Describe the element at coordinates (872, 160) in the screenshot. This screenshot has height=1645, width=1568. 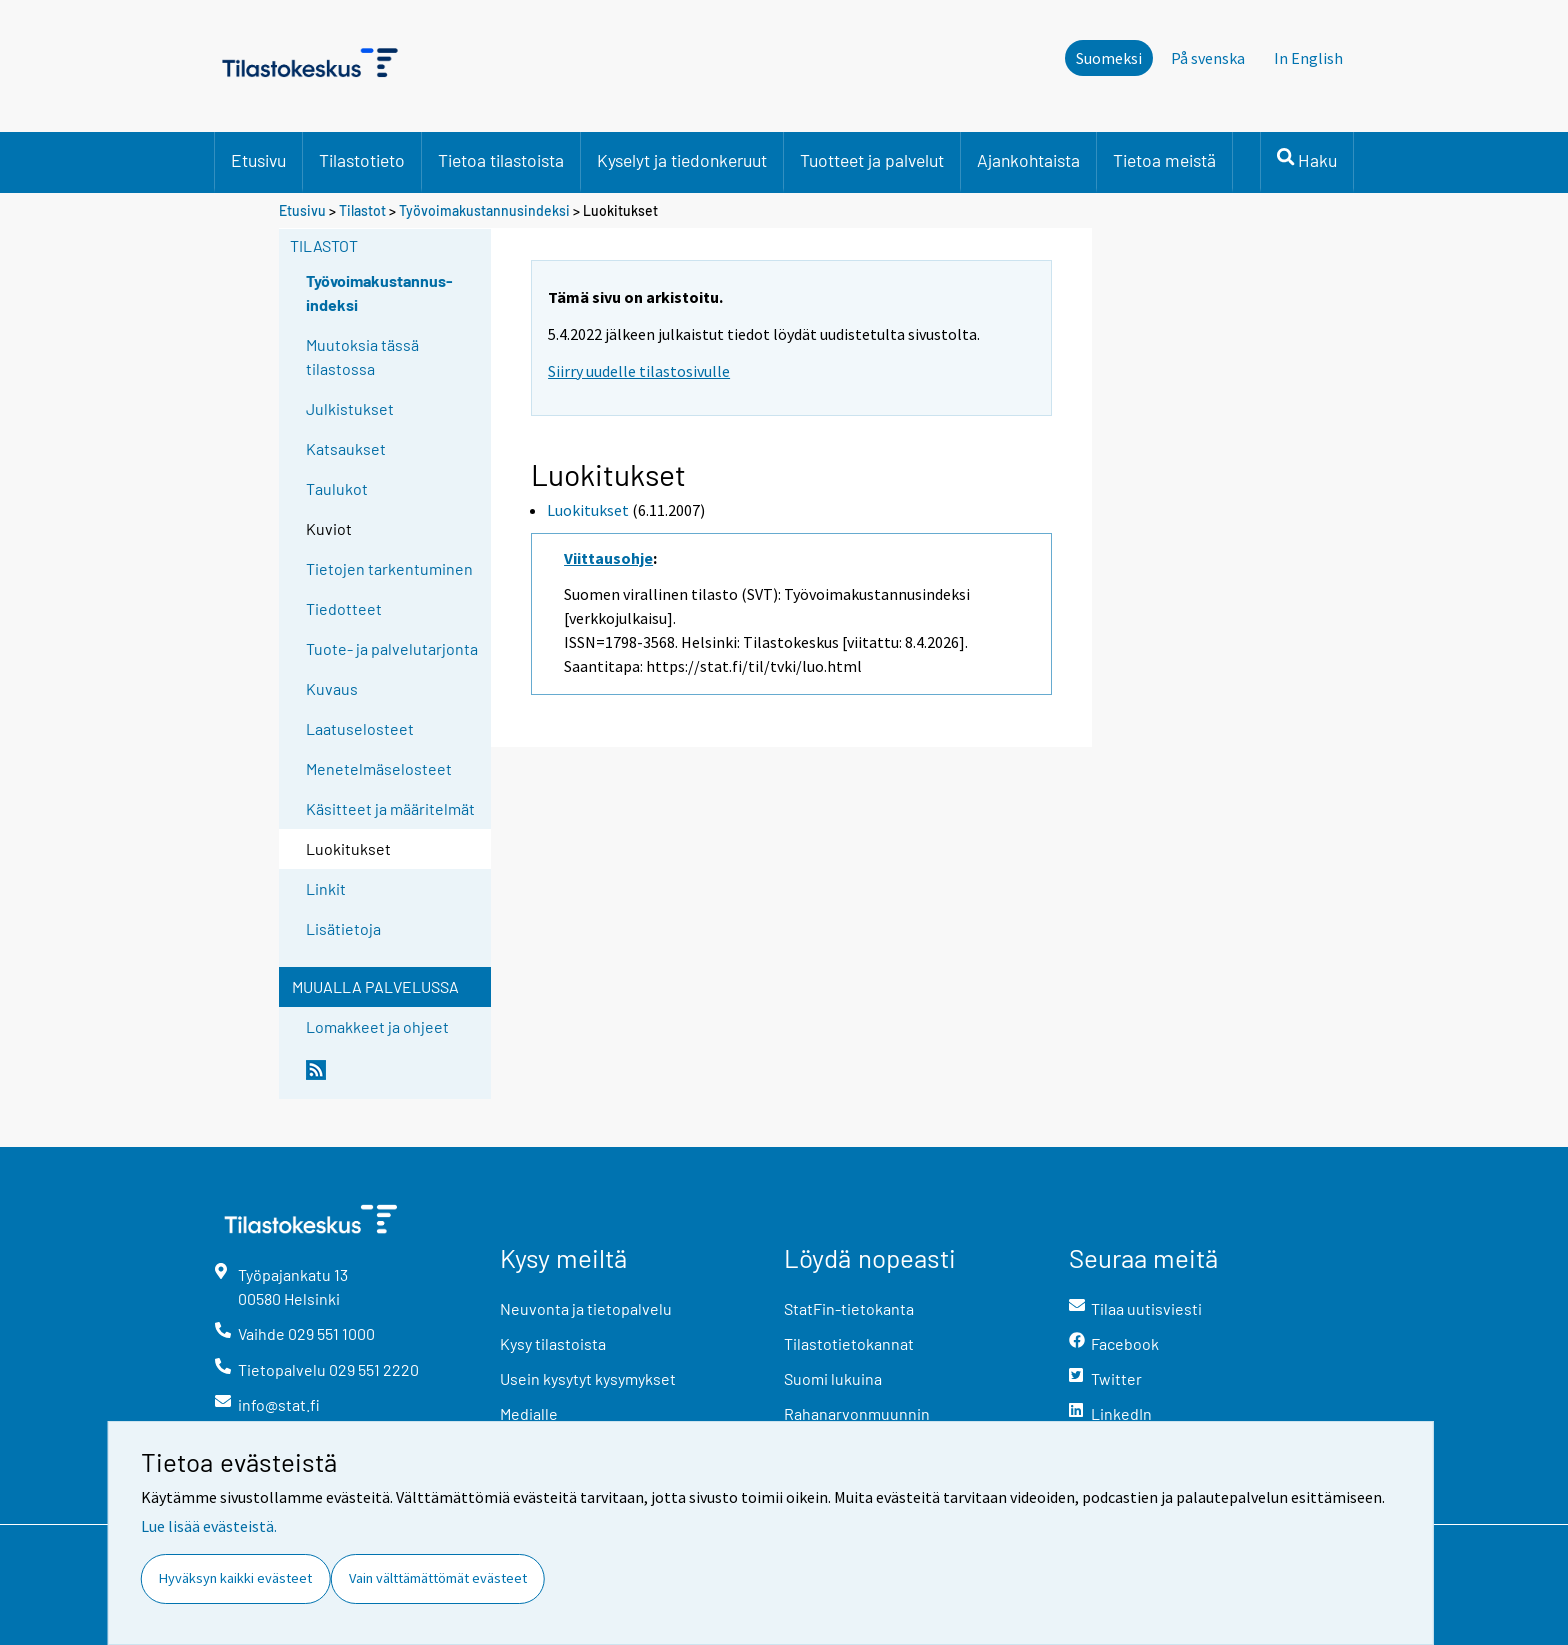
I see `Tuotteet ja palvelut` at that location.